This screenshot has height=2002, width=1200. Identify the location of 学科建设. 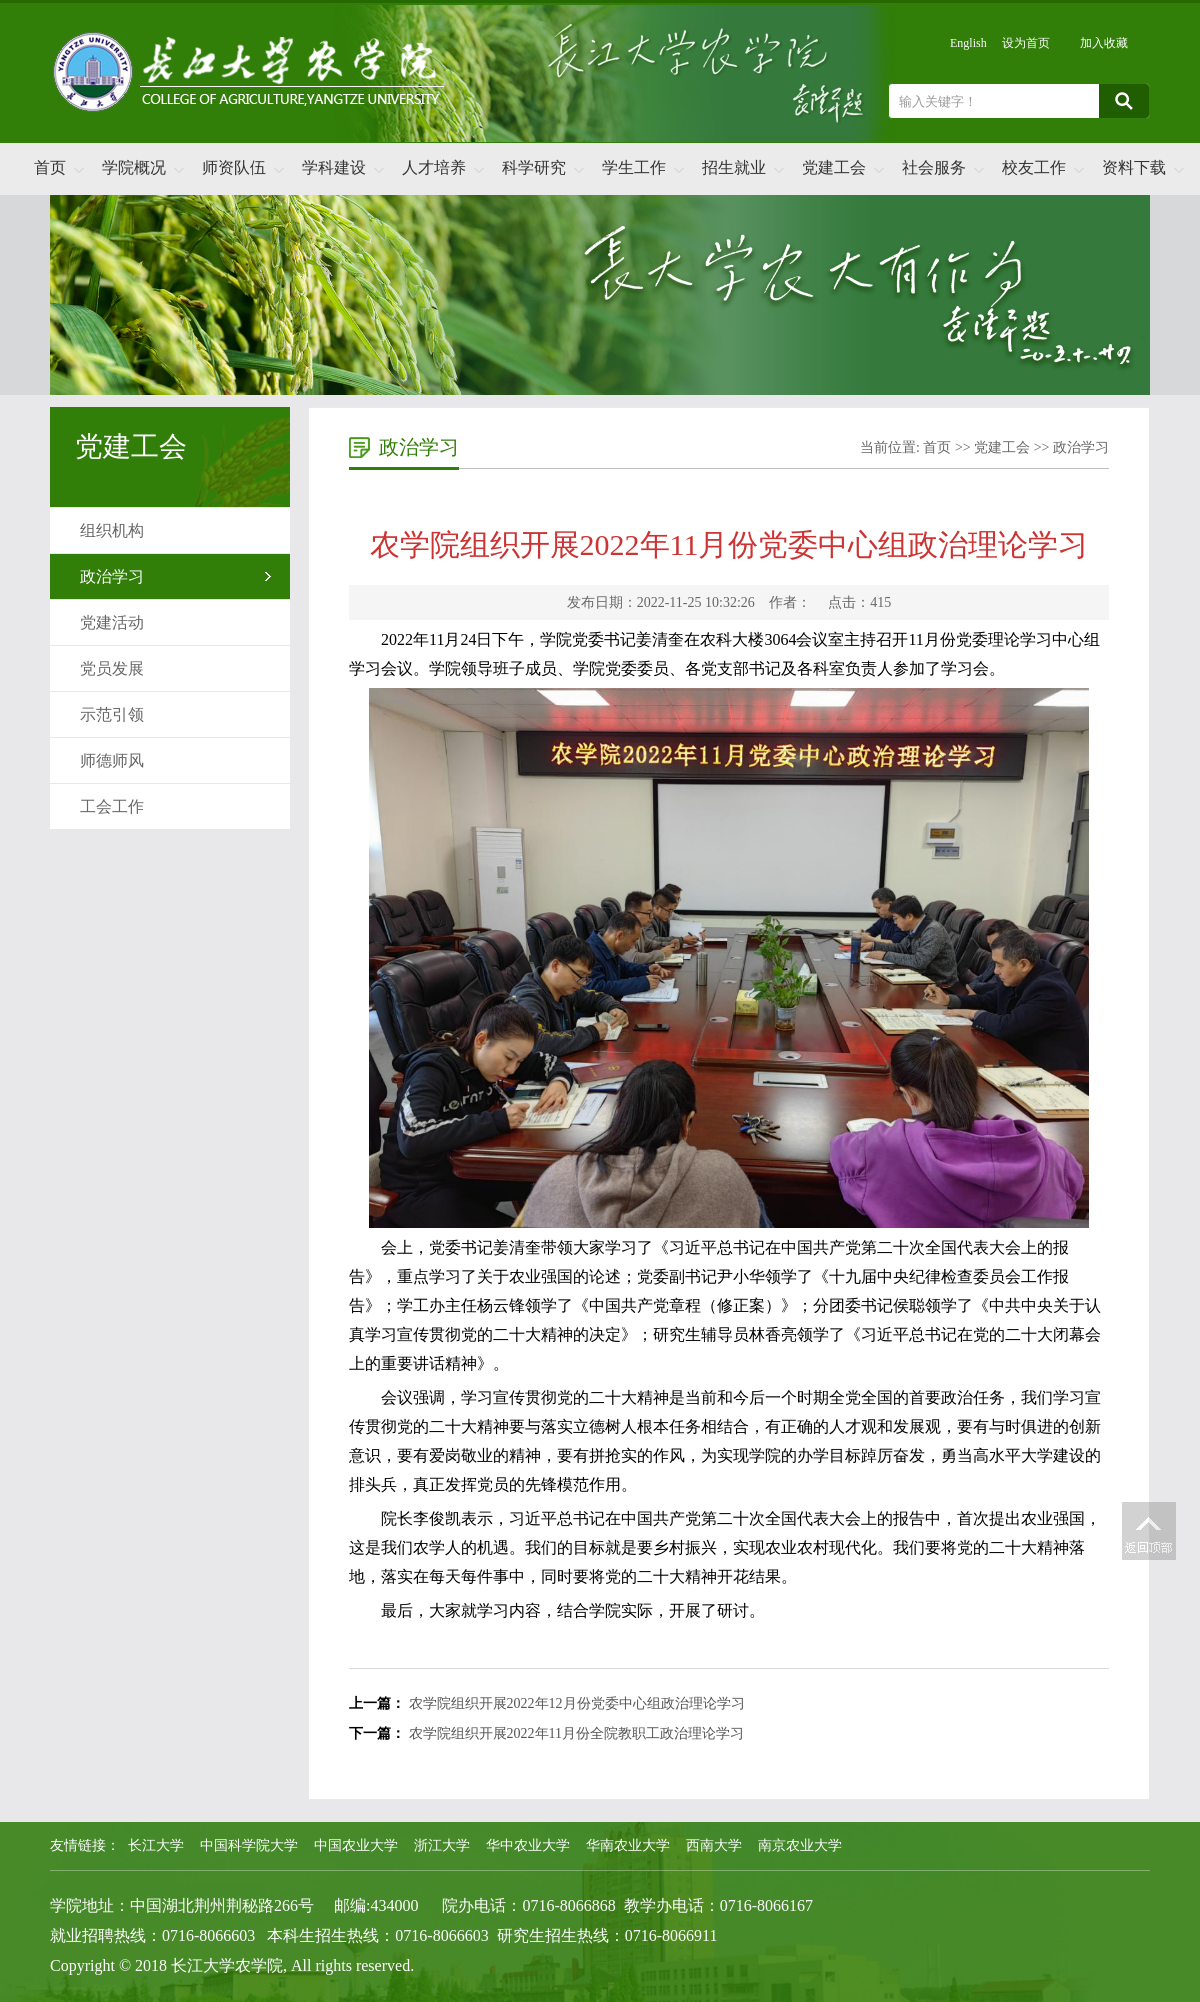
(334, 167).